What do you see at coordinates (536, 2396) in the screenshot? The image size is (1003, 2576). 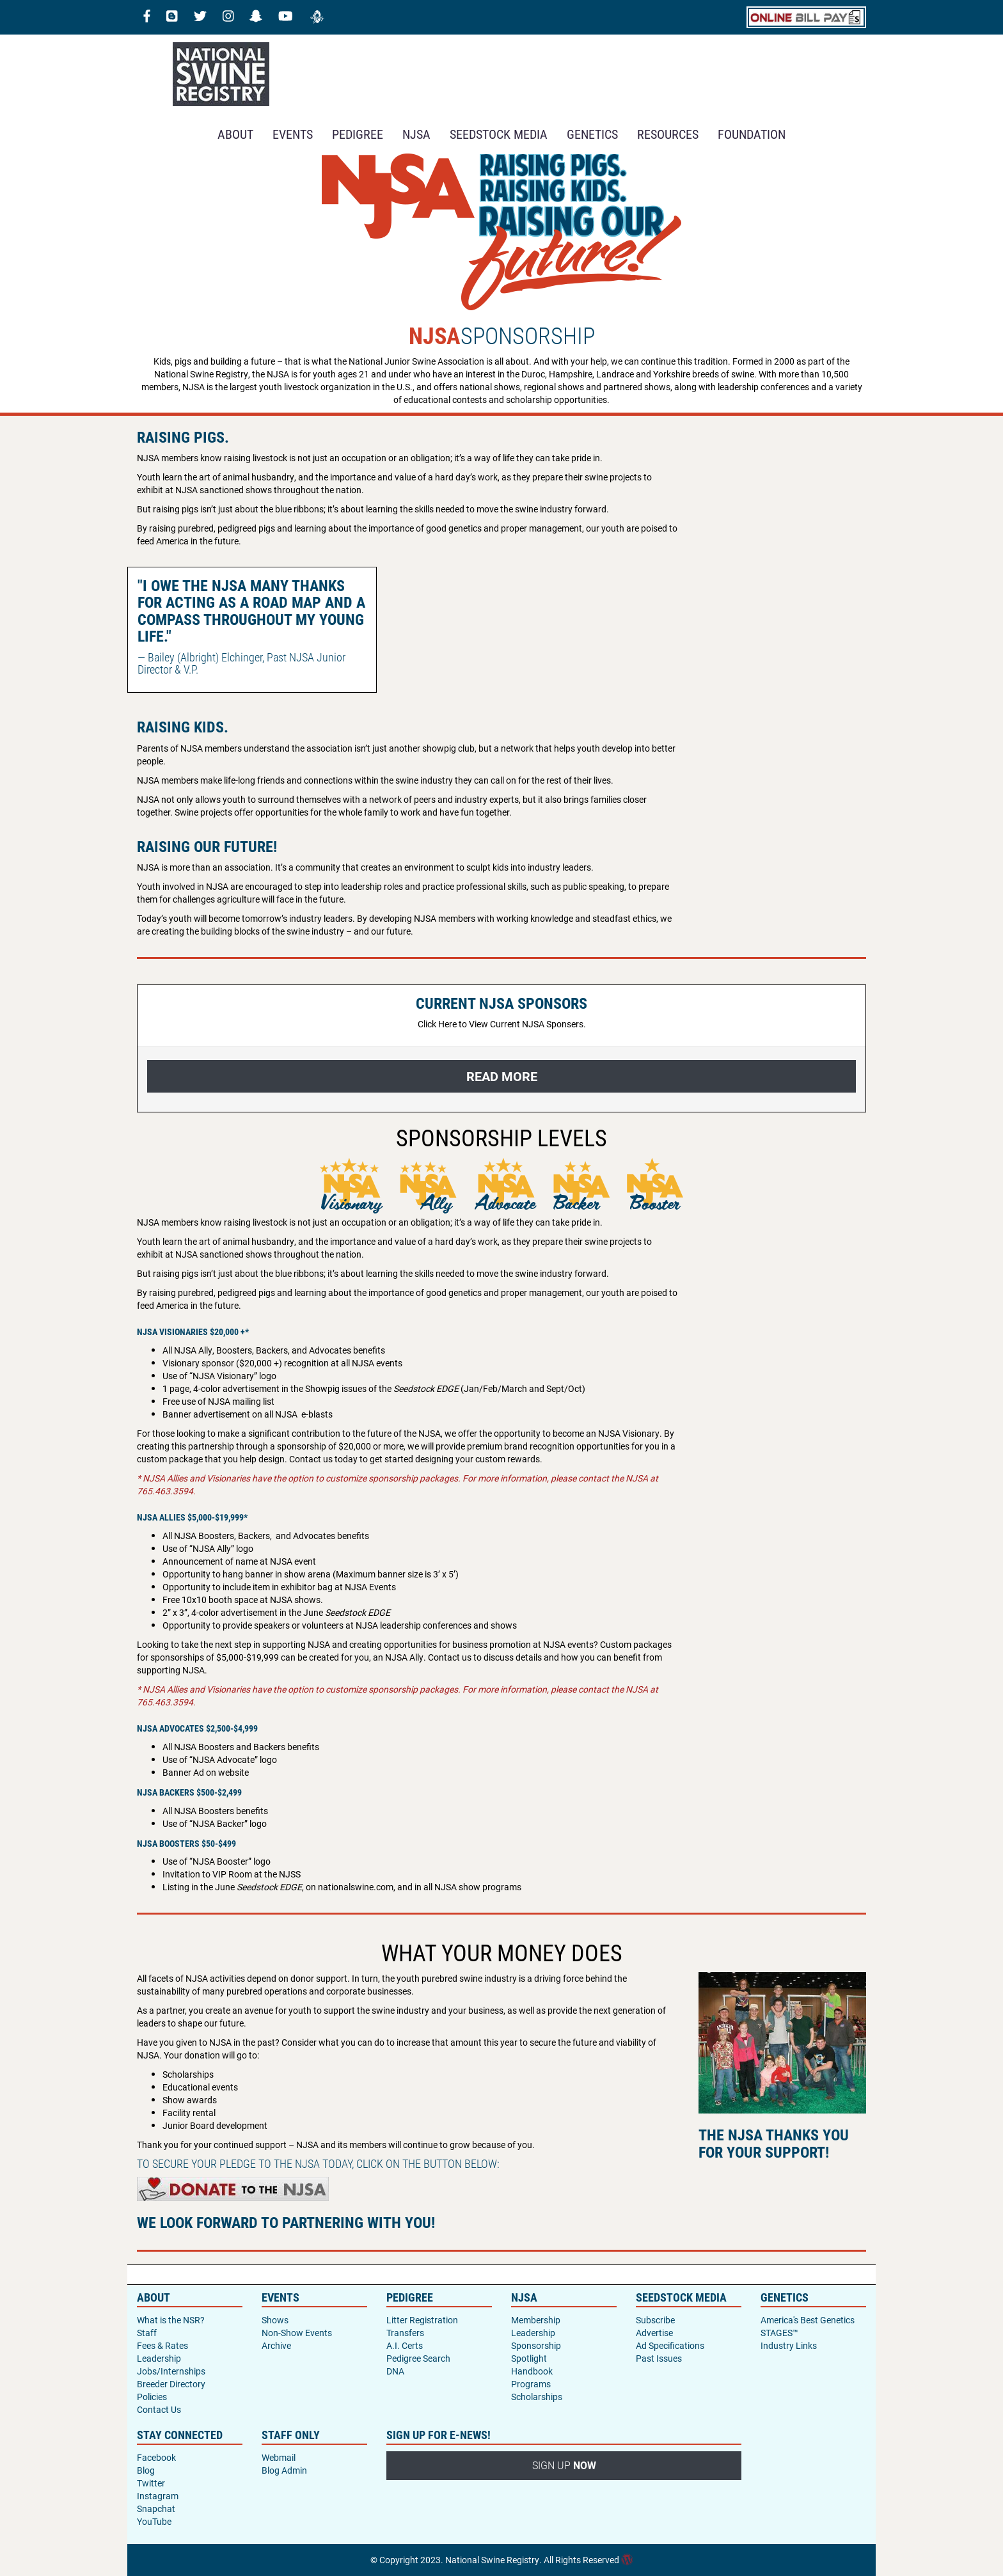 I see `Scholarships` at bounding box center [536, 2396].